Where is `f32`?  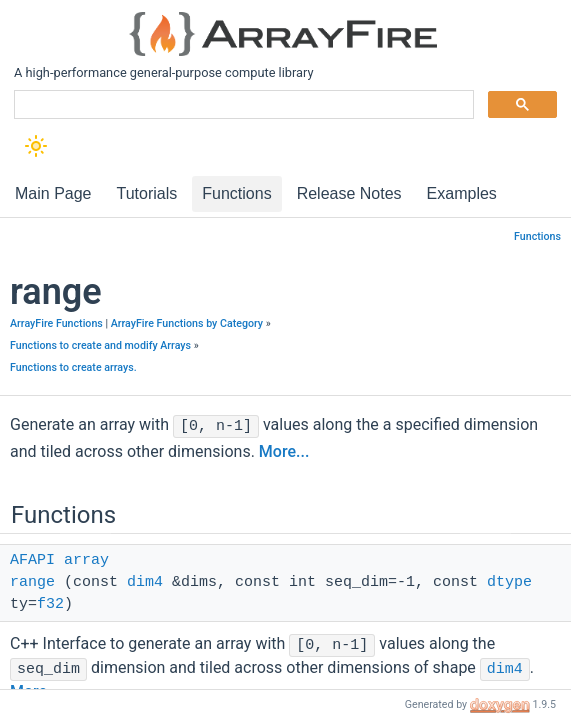
f32 is located at coordinates (50, 604).